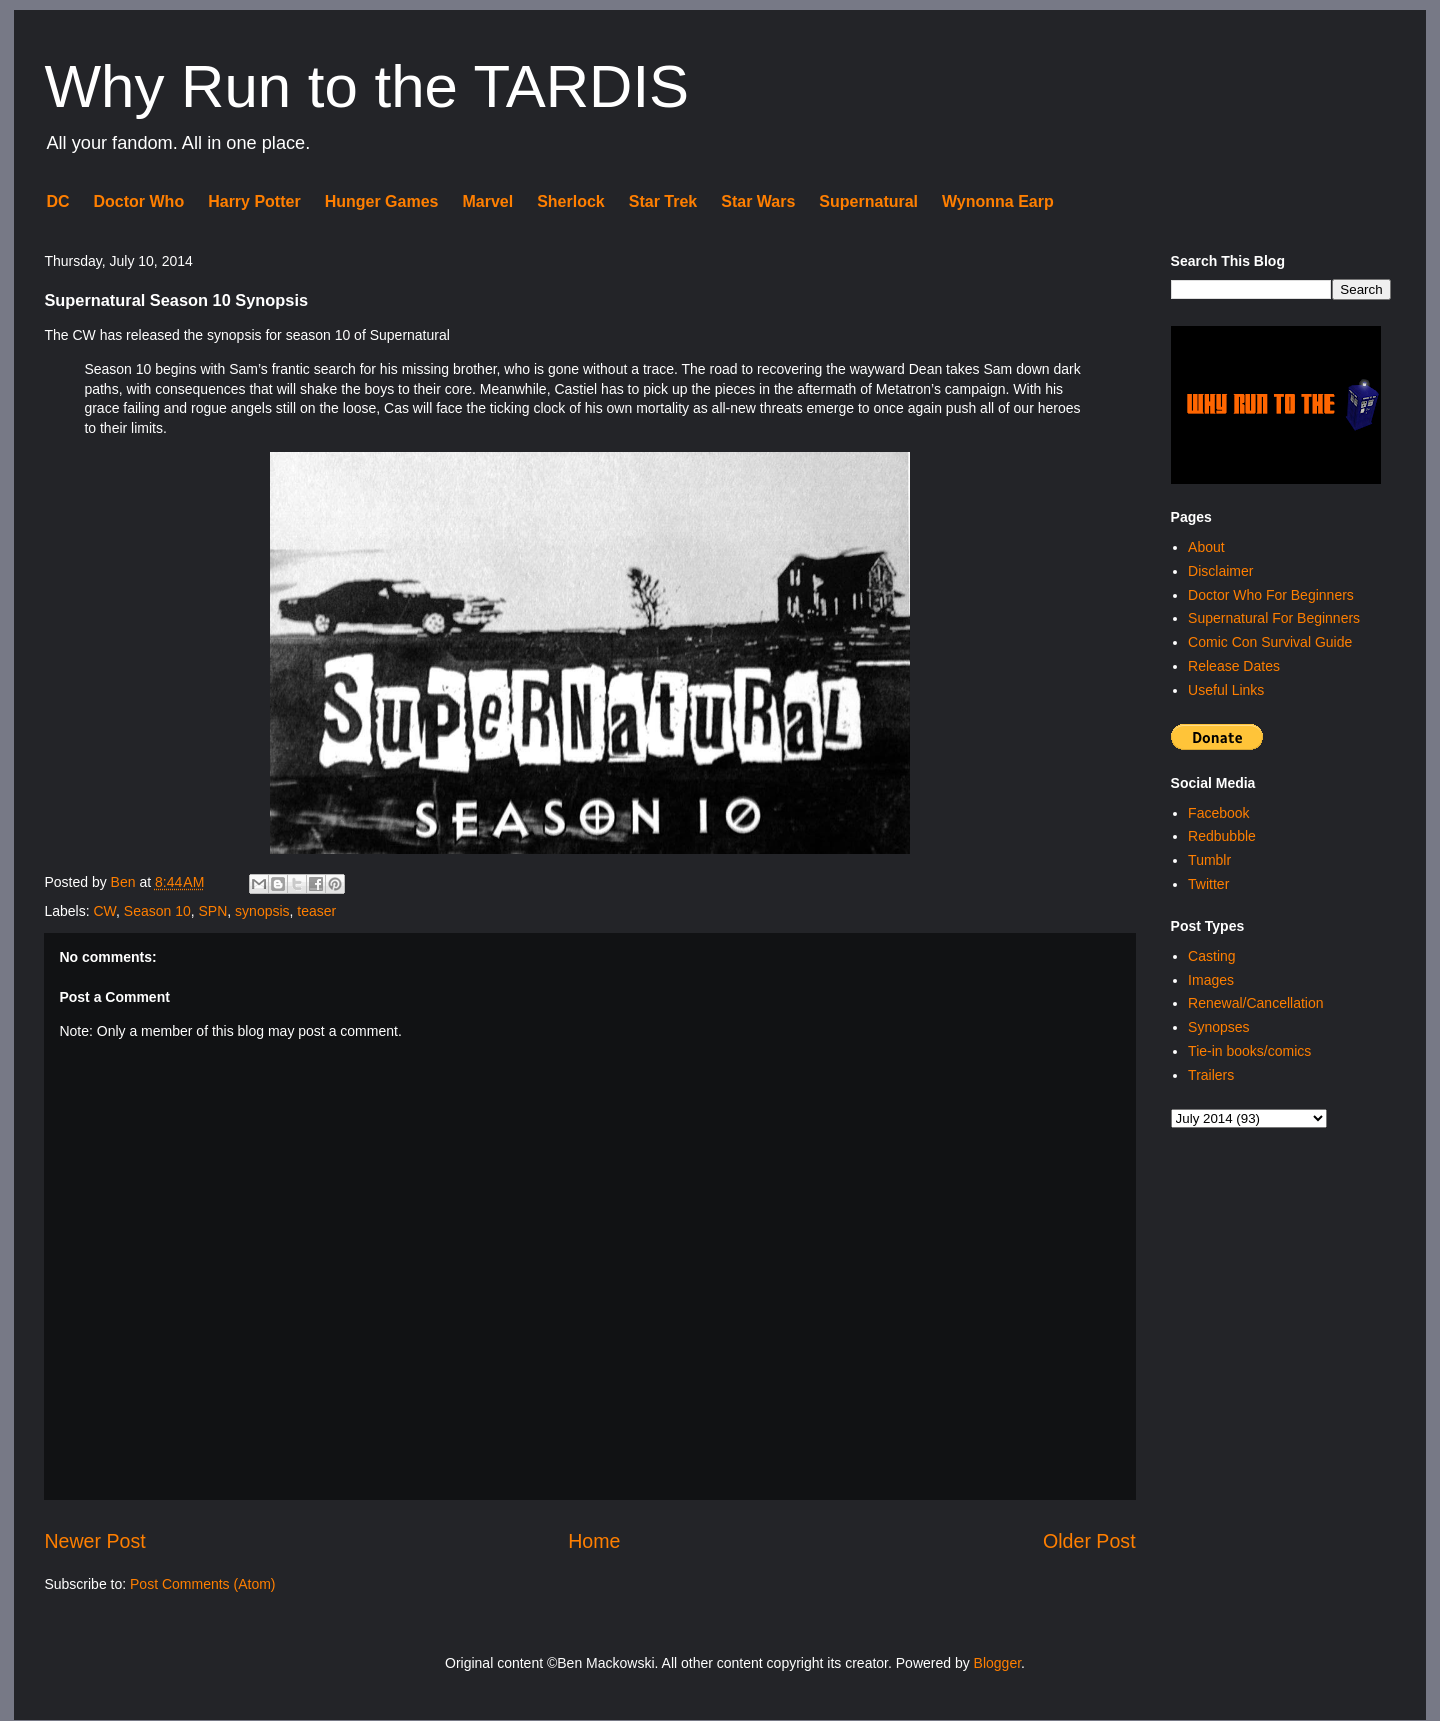 This screenshot has height=1721, width=1440. Describe the element at coordinates (213, 911) in the screenshot. I see `SPN` at that location.